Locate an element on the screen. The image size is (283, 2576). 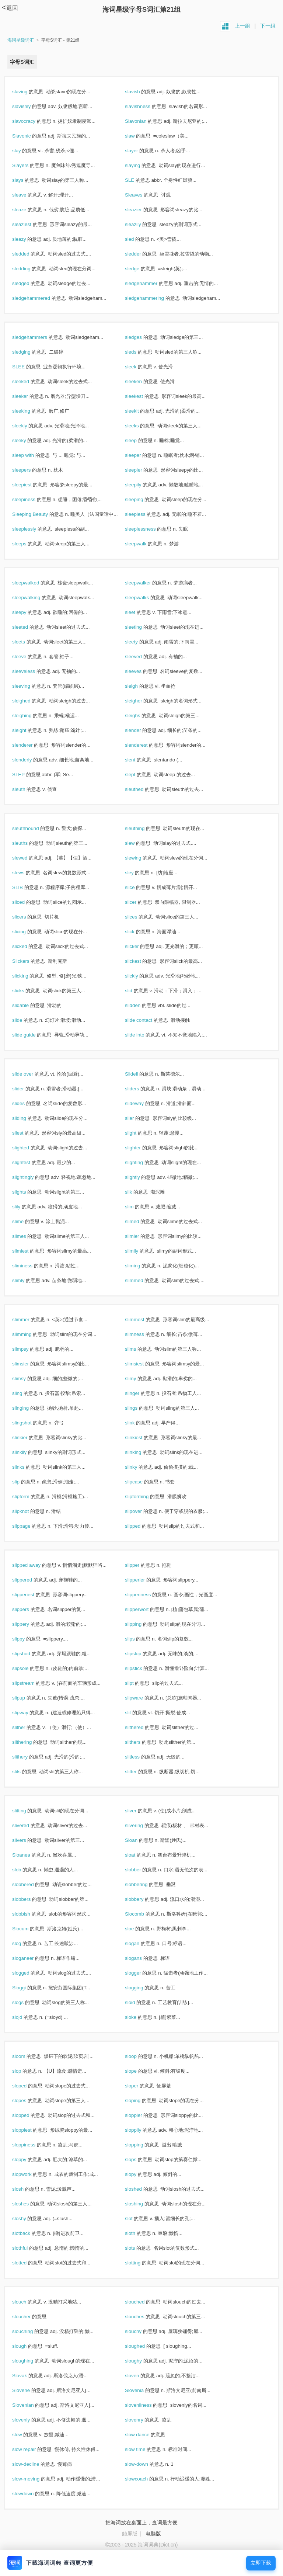
slays is located at coordinates (25, 180).